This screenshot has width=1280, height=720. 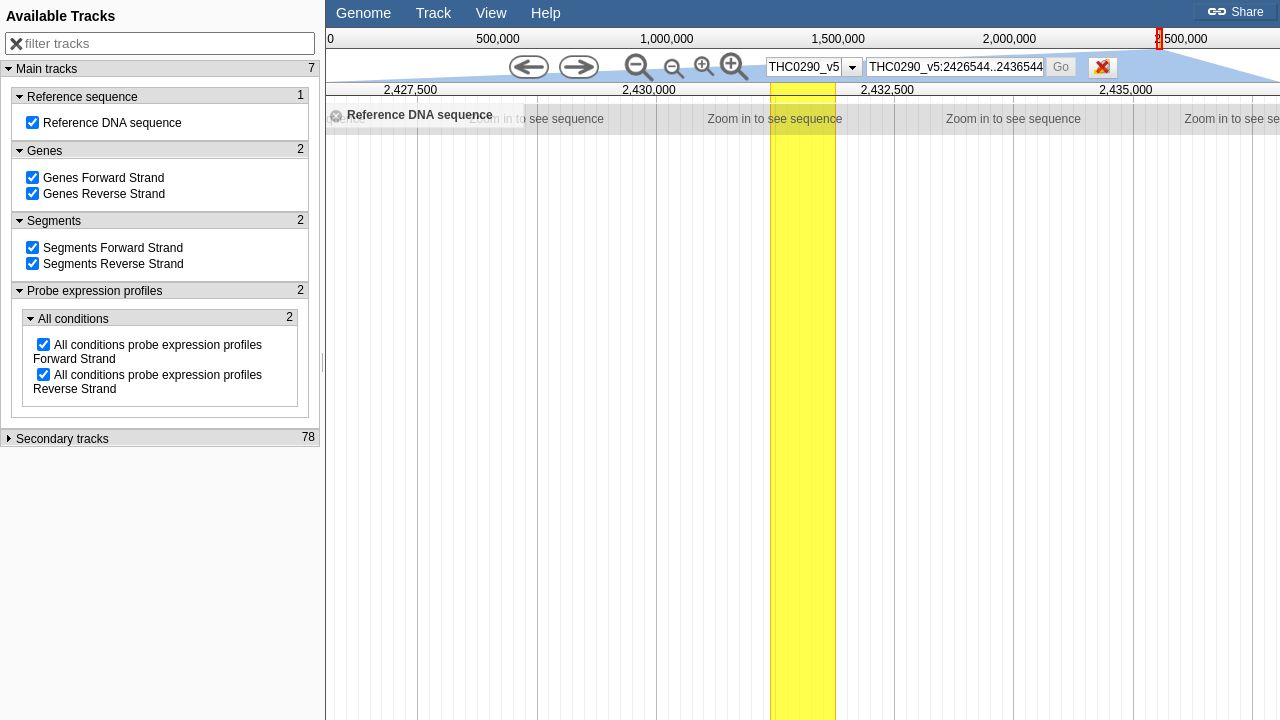 What do you see at coordinates (1060, 66) in the screenshot?
I see `[button]` at bounding box center [1060, 66].